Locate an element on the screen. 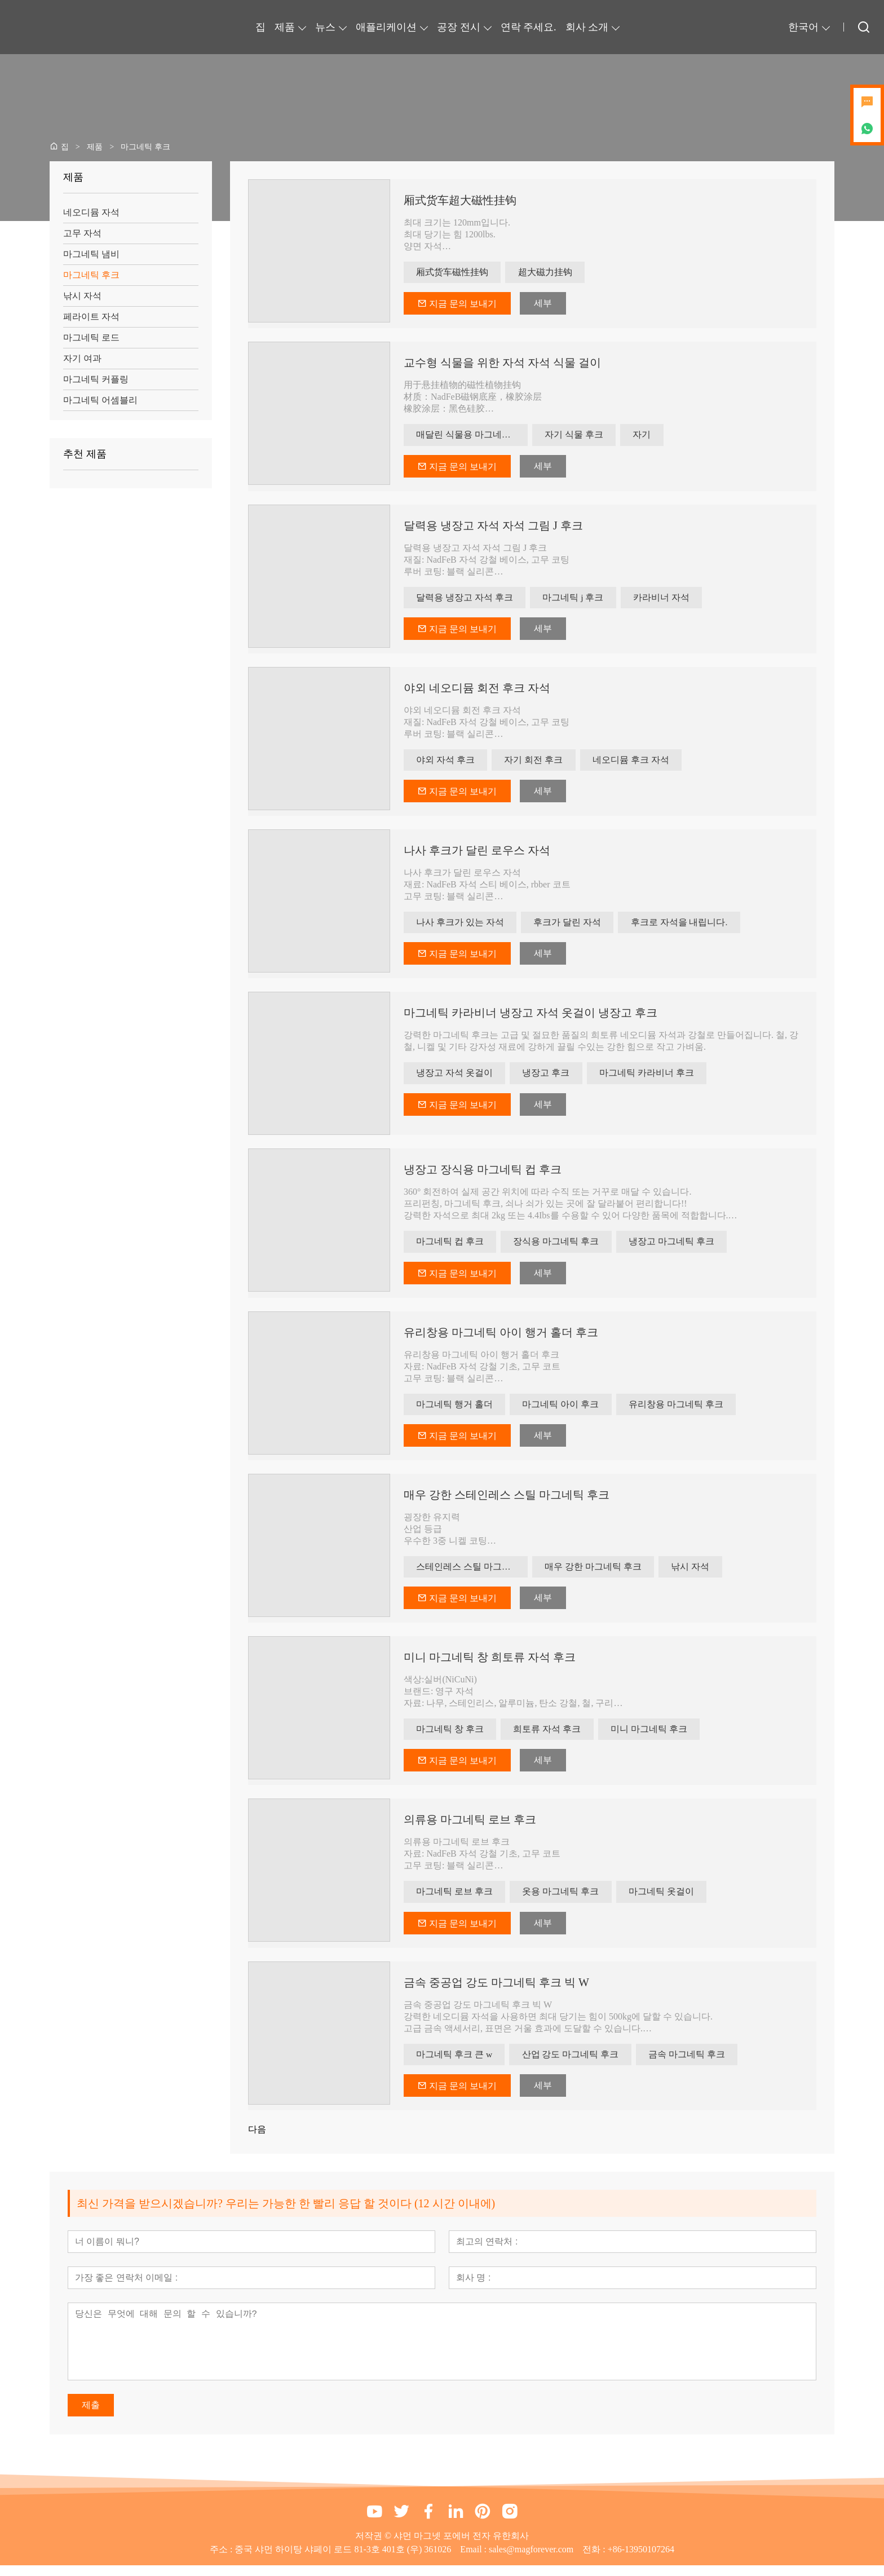 The width and height of the screenshot is (884, 2576). 나사 후크가 있는 자석 is located at coordinates (461, 926).